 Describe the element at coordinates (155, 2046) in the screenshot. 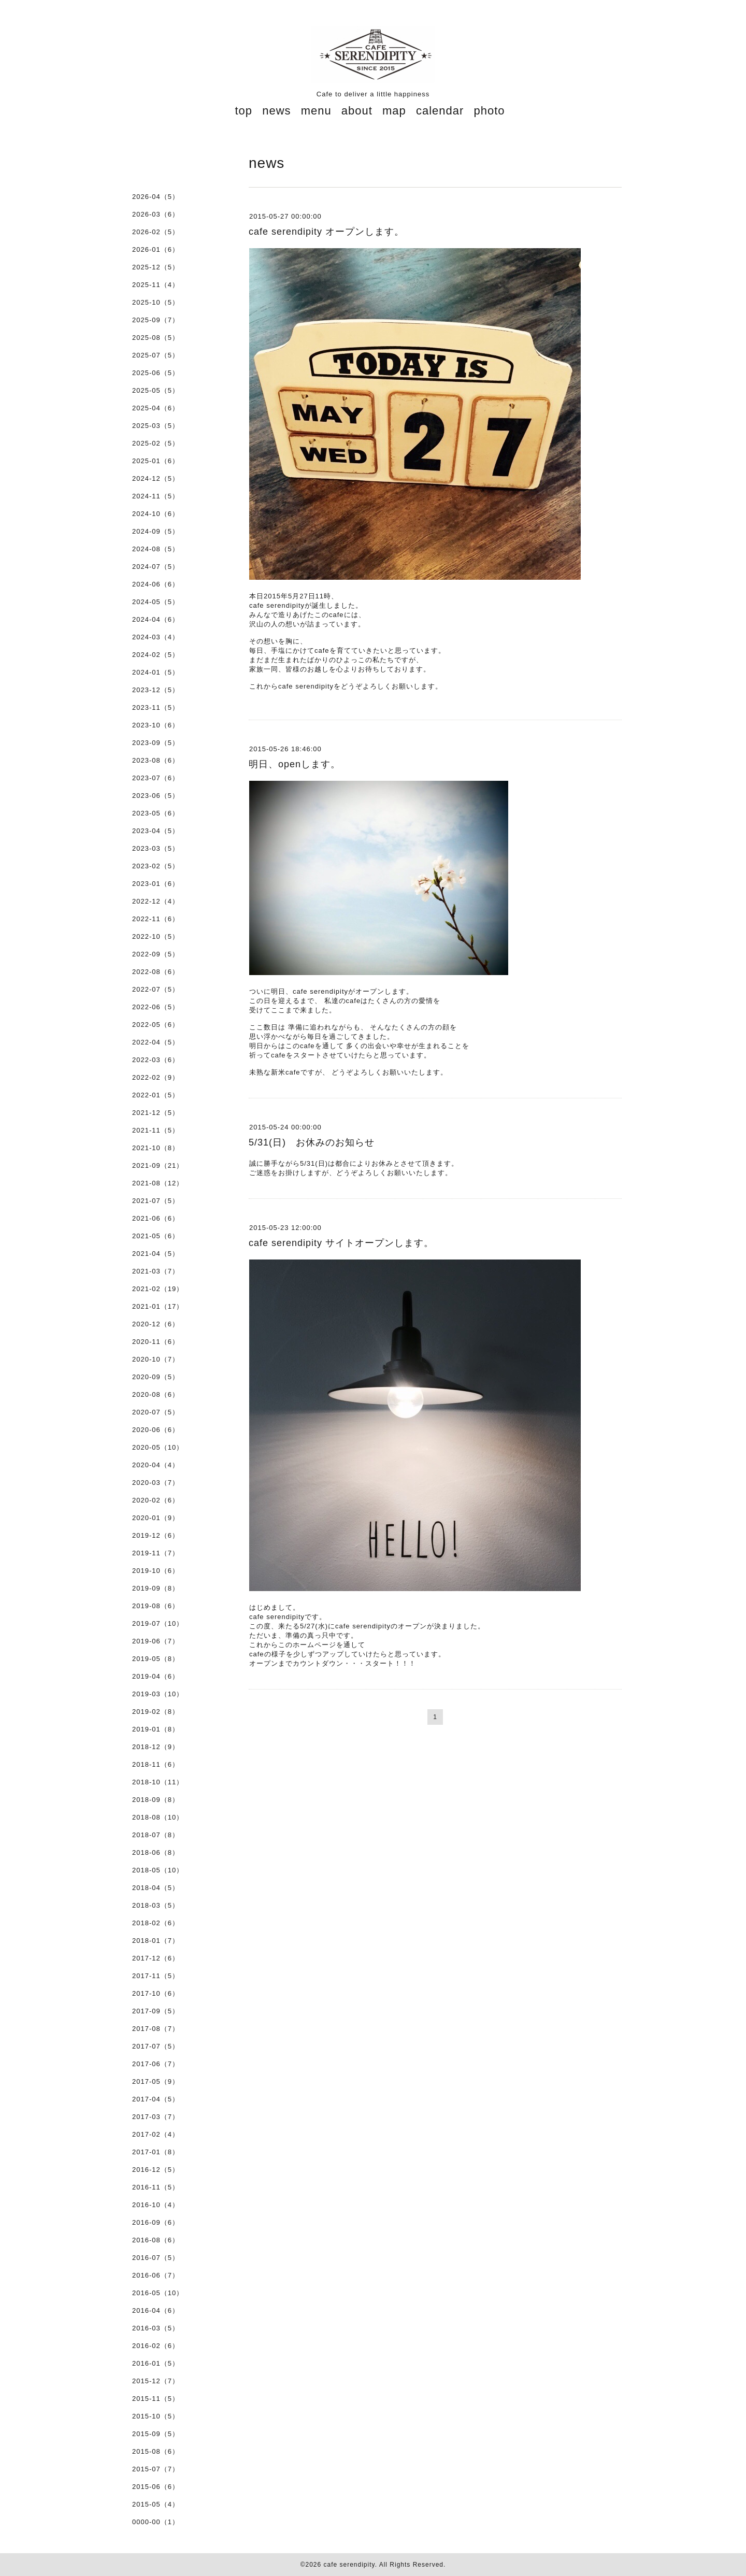

I see `2017-07（5）` at that location.